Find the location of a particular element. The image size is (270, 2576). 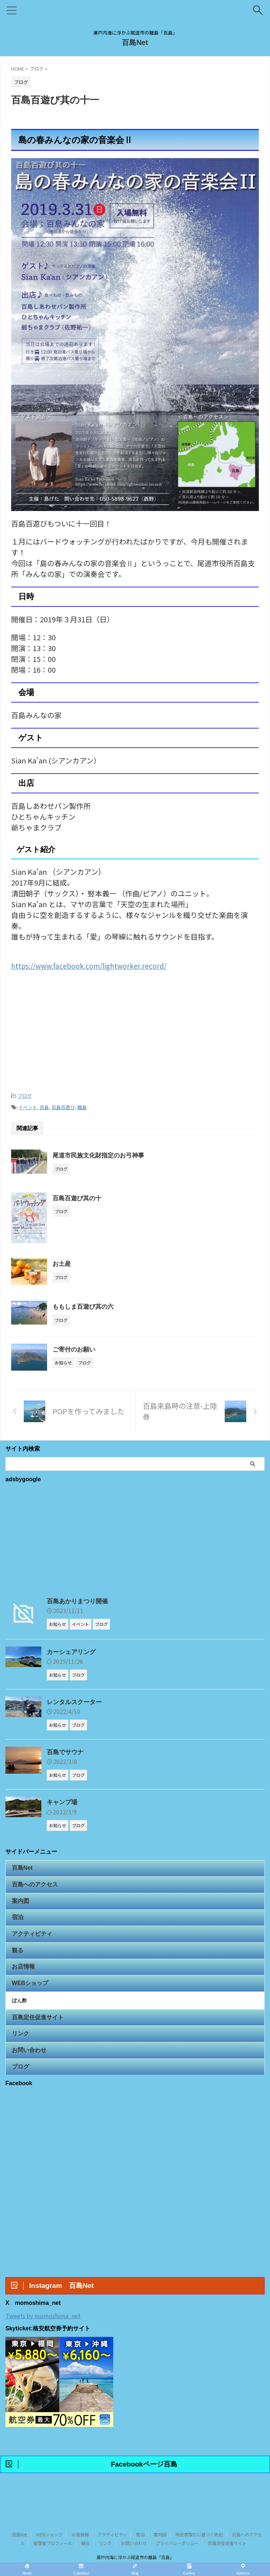

瀬戸内海に浮かぶ尾道市の離島「百島」 is located at coordinates (135, 2542).